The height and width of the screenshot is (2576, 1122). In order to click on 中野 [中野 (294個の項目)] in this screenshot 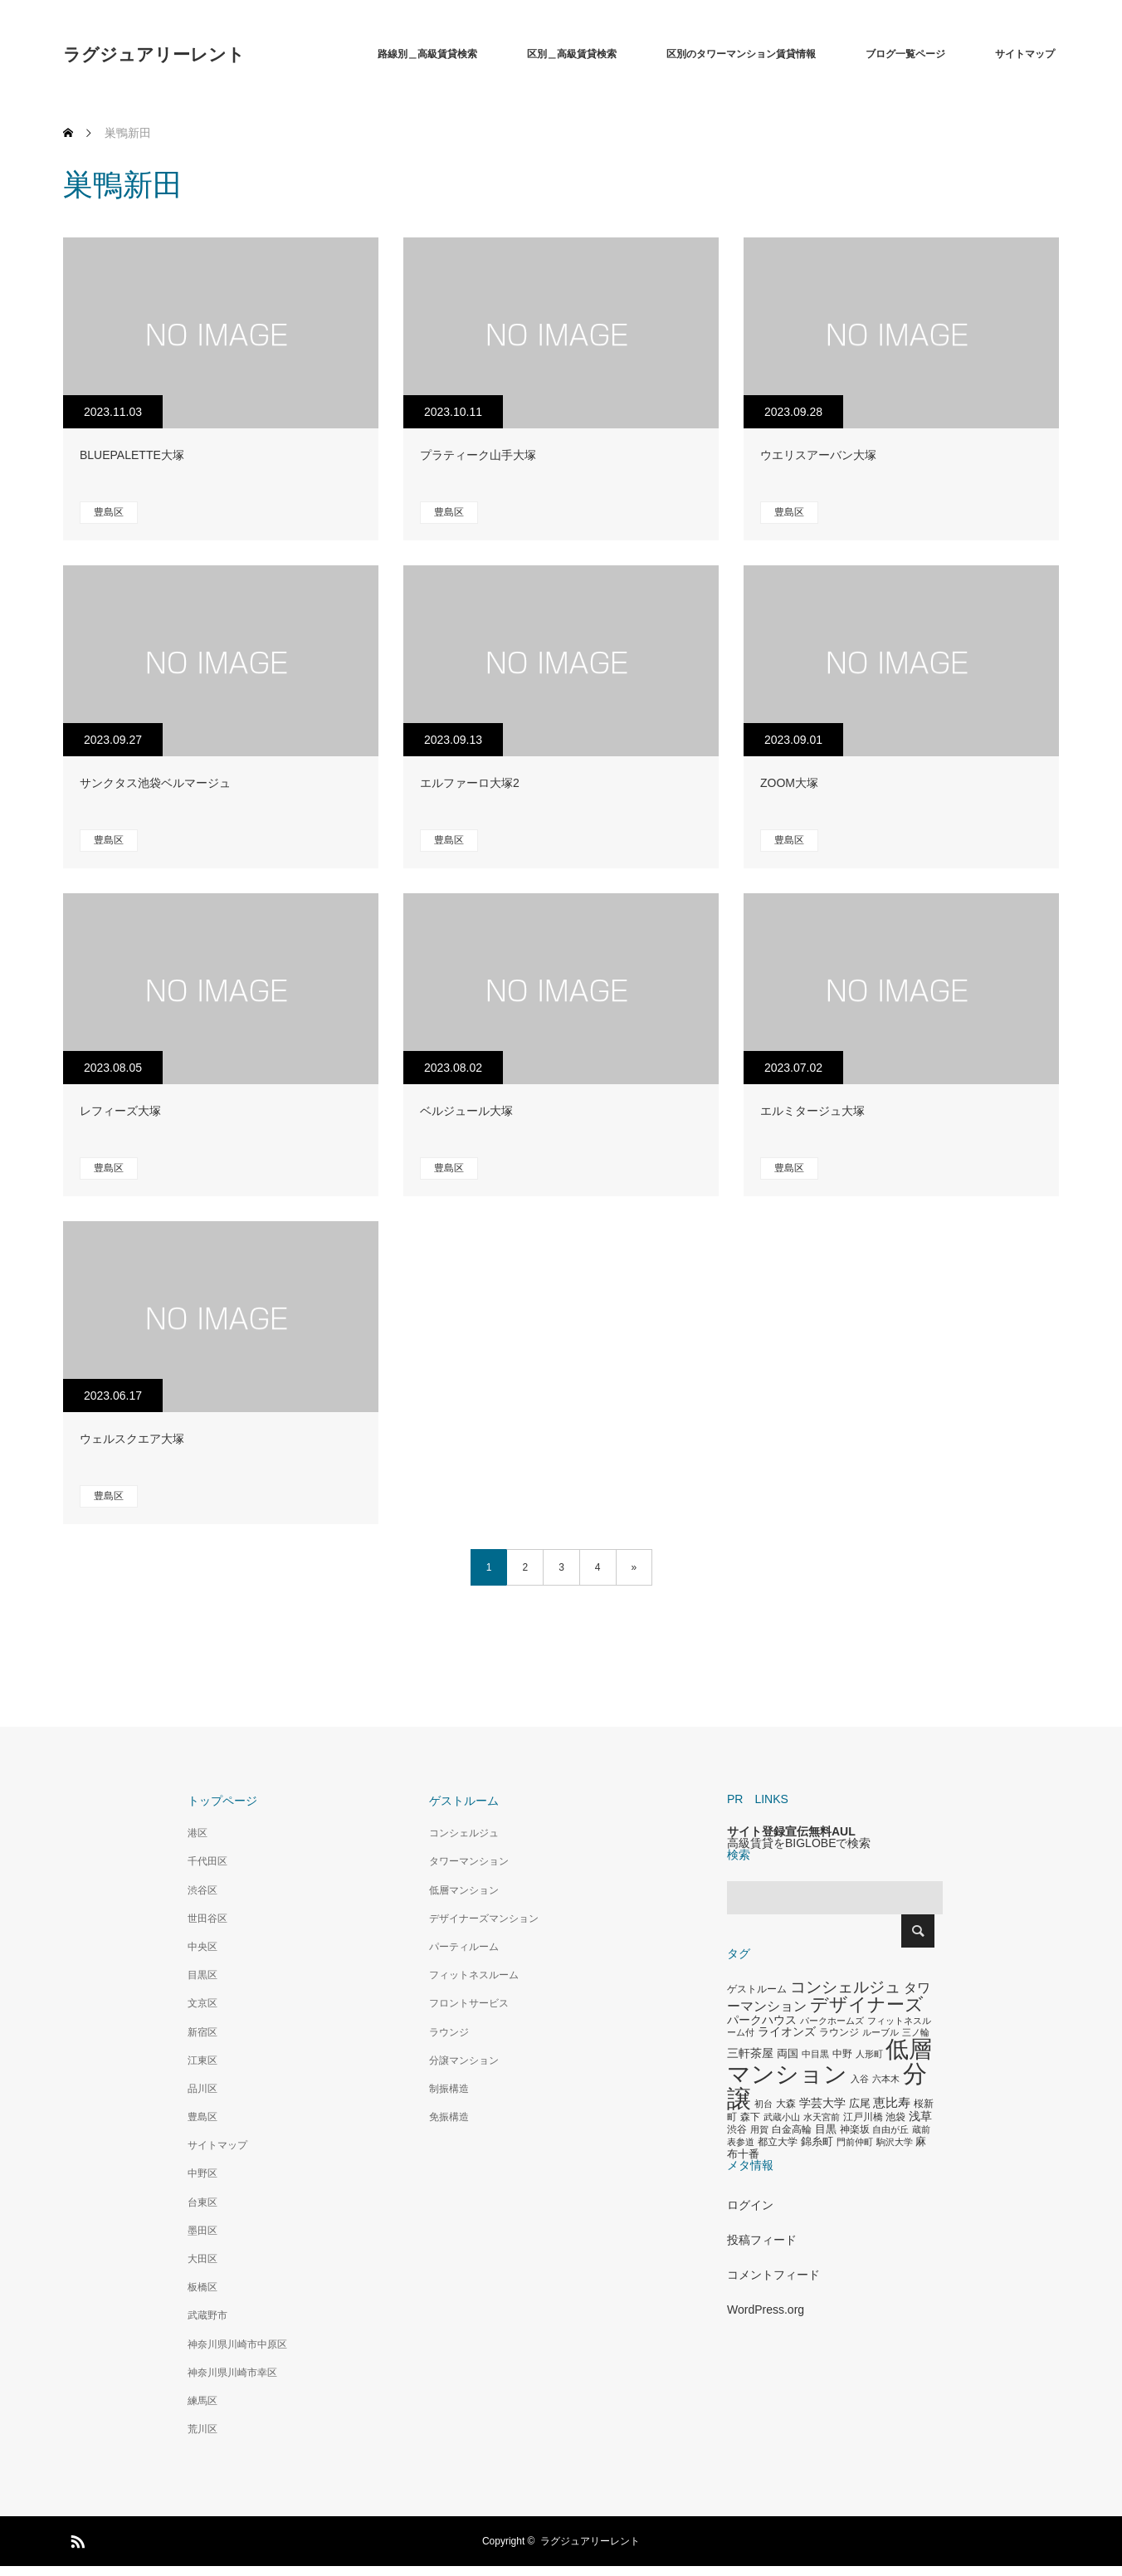, I will do `click(842, 2054)`.